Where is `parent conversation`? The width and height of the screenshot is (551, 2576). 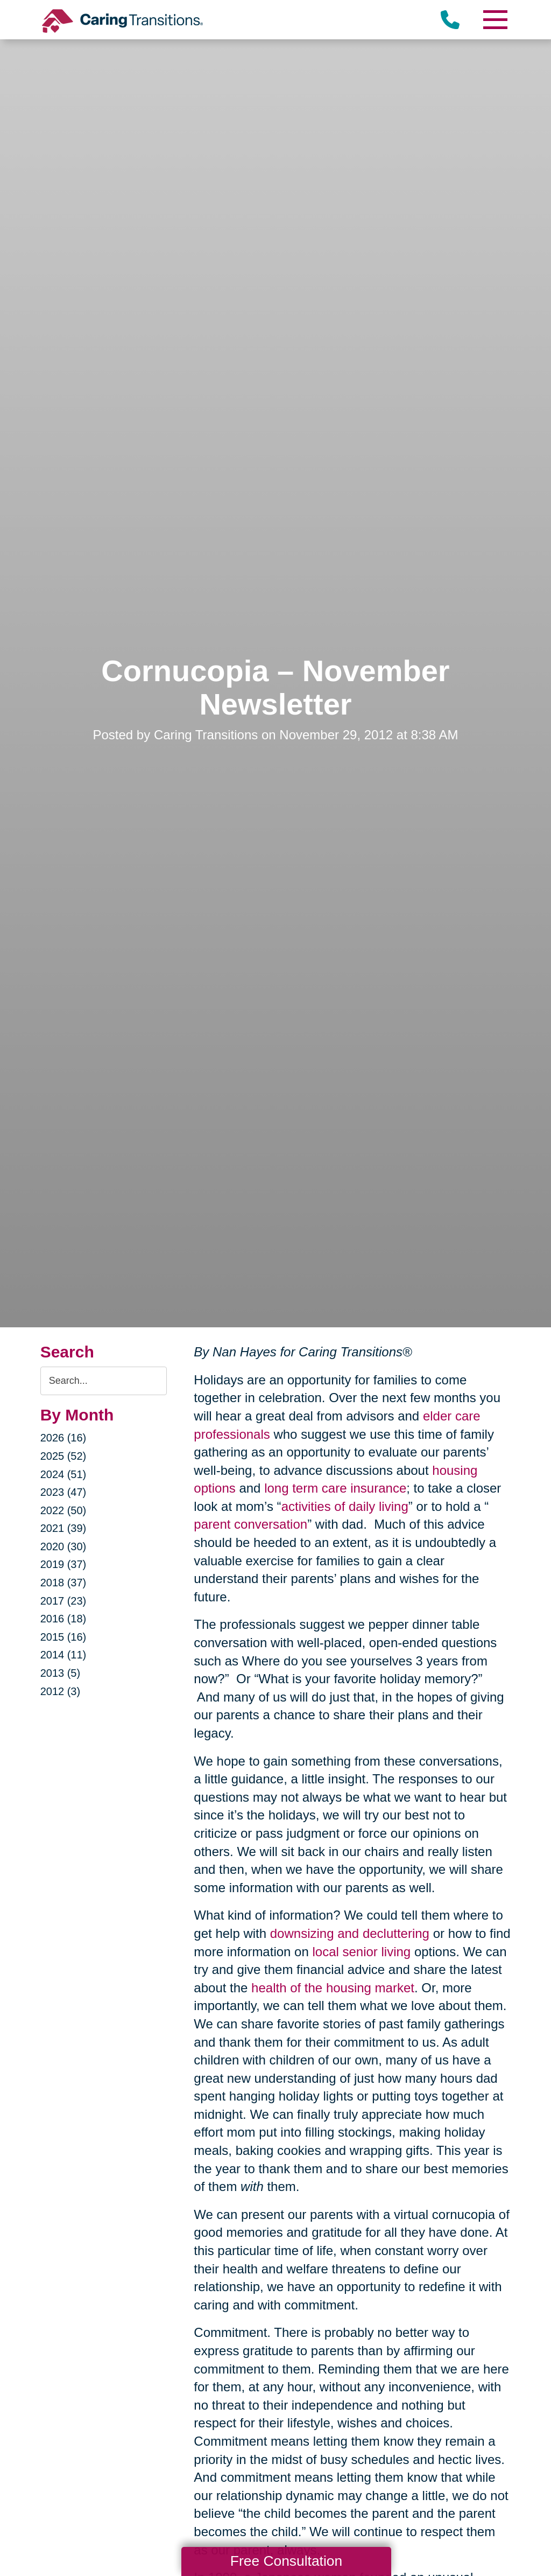
parent conversation is located at coordinates (250, 1524).